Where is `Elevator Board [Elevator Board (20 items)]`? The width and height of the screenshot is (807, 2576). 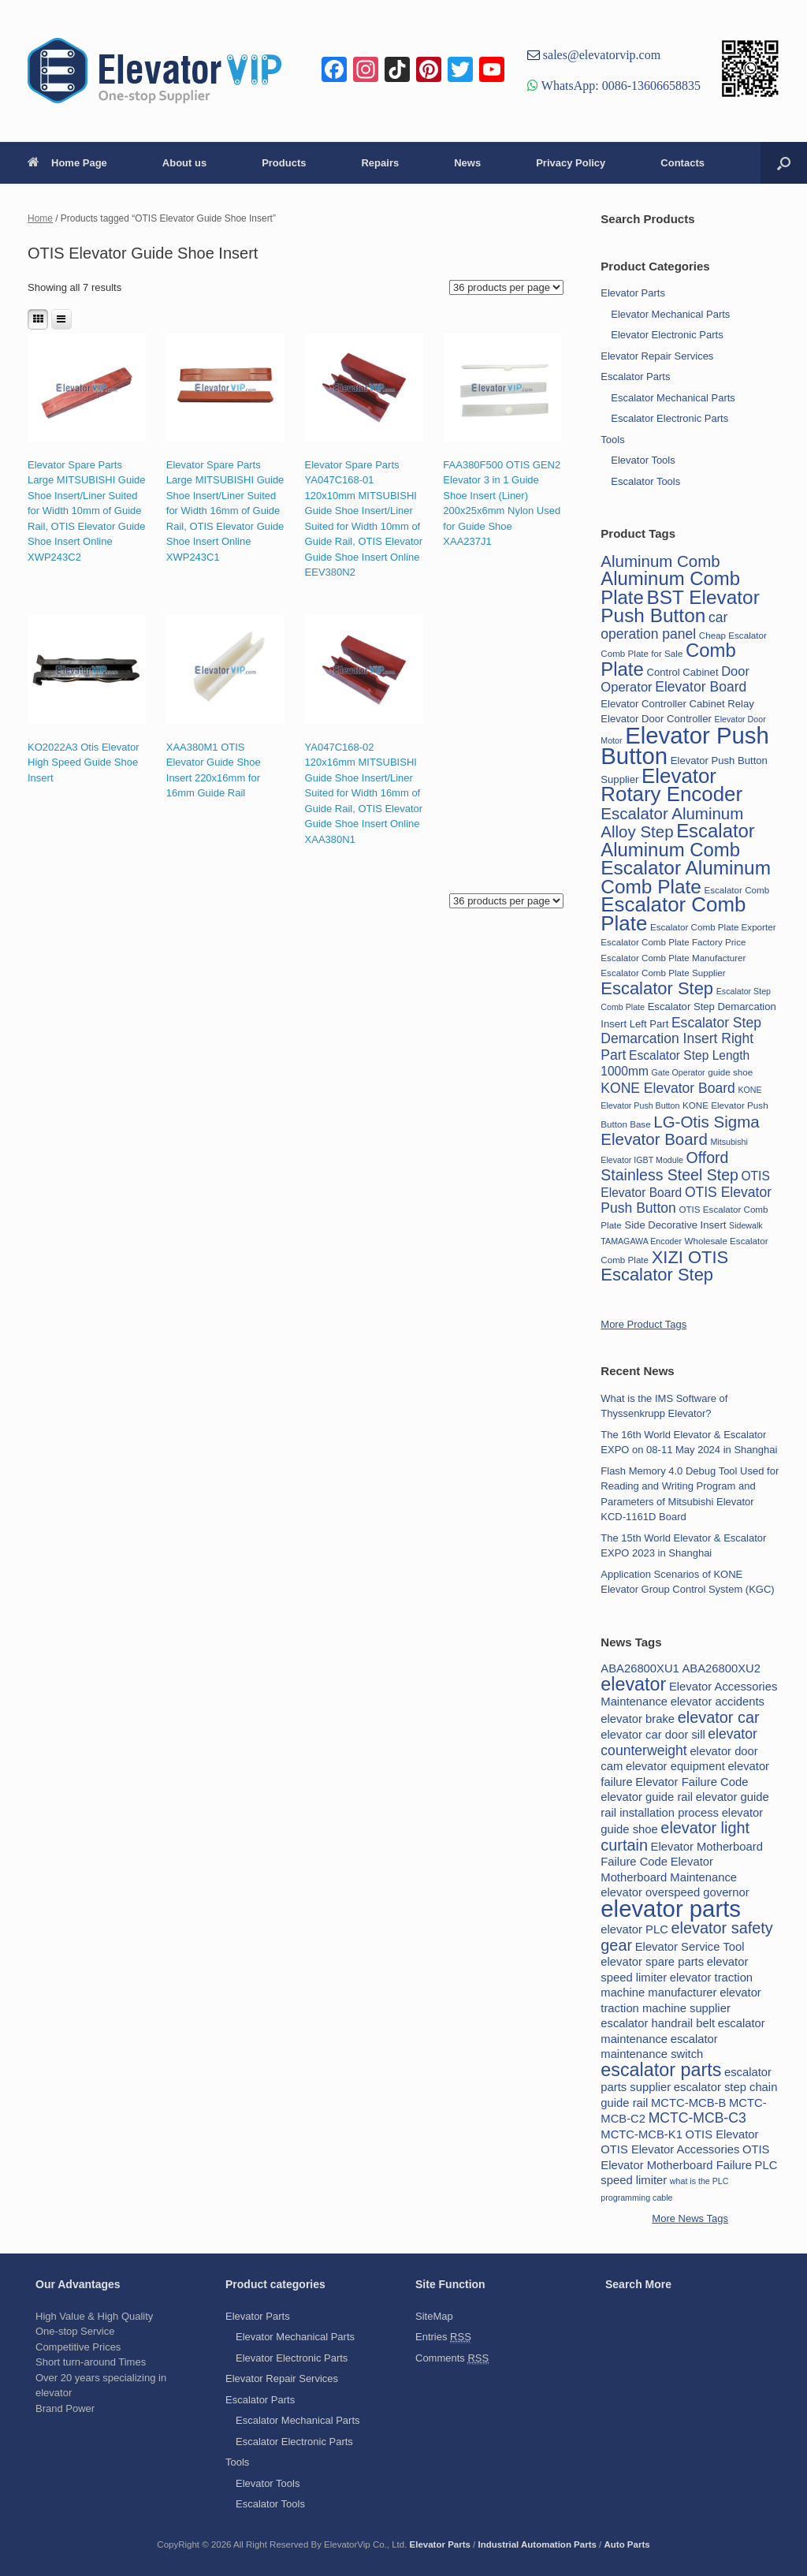 Elevator Board [Elevator Board (20 items)] is located at coordinates (700, 687).